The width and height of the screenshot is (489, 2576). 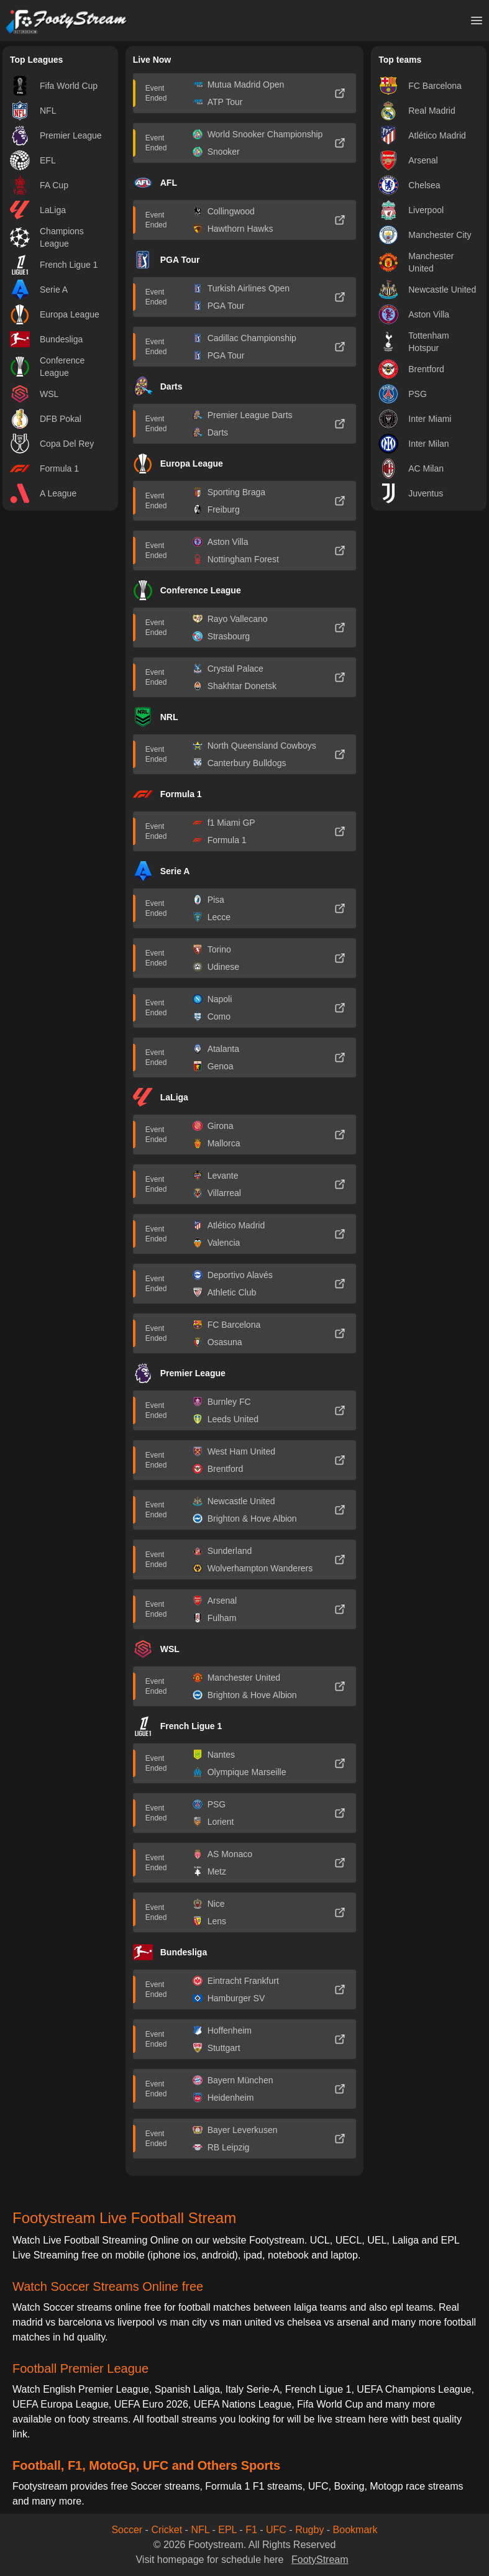 I want to click on Bookmark, so click(x=355, y=2529).